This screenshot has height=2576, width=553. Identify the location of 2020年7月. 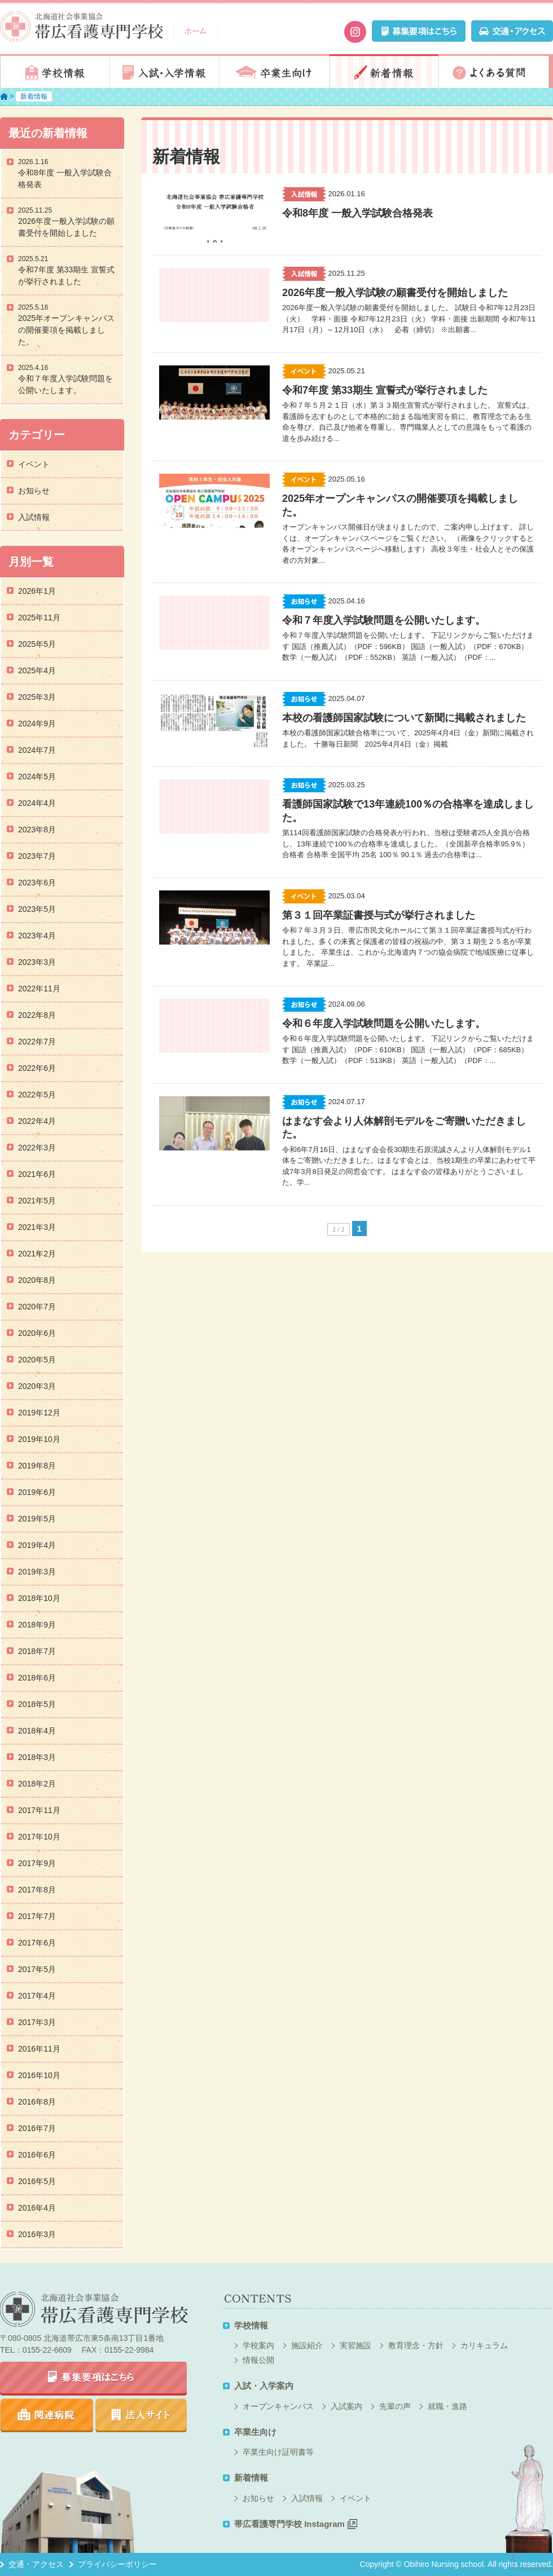
(37, 1306).